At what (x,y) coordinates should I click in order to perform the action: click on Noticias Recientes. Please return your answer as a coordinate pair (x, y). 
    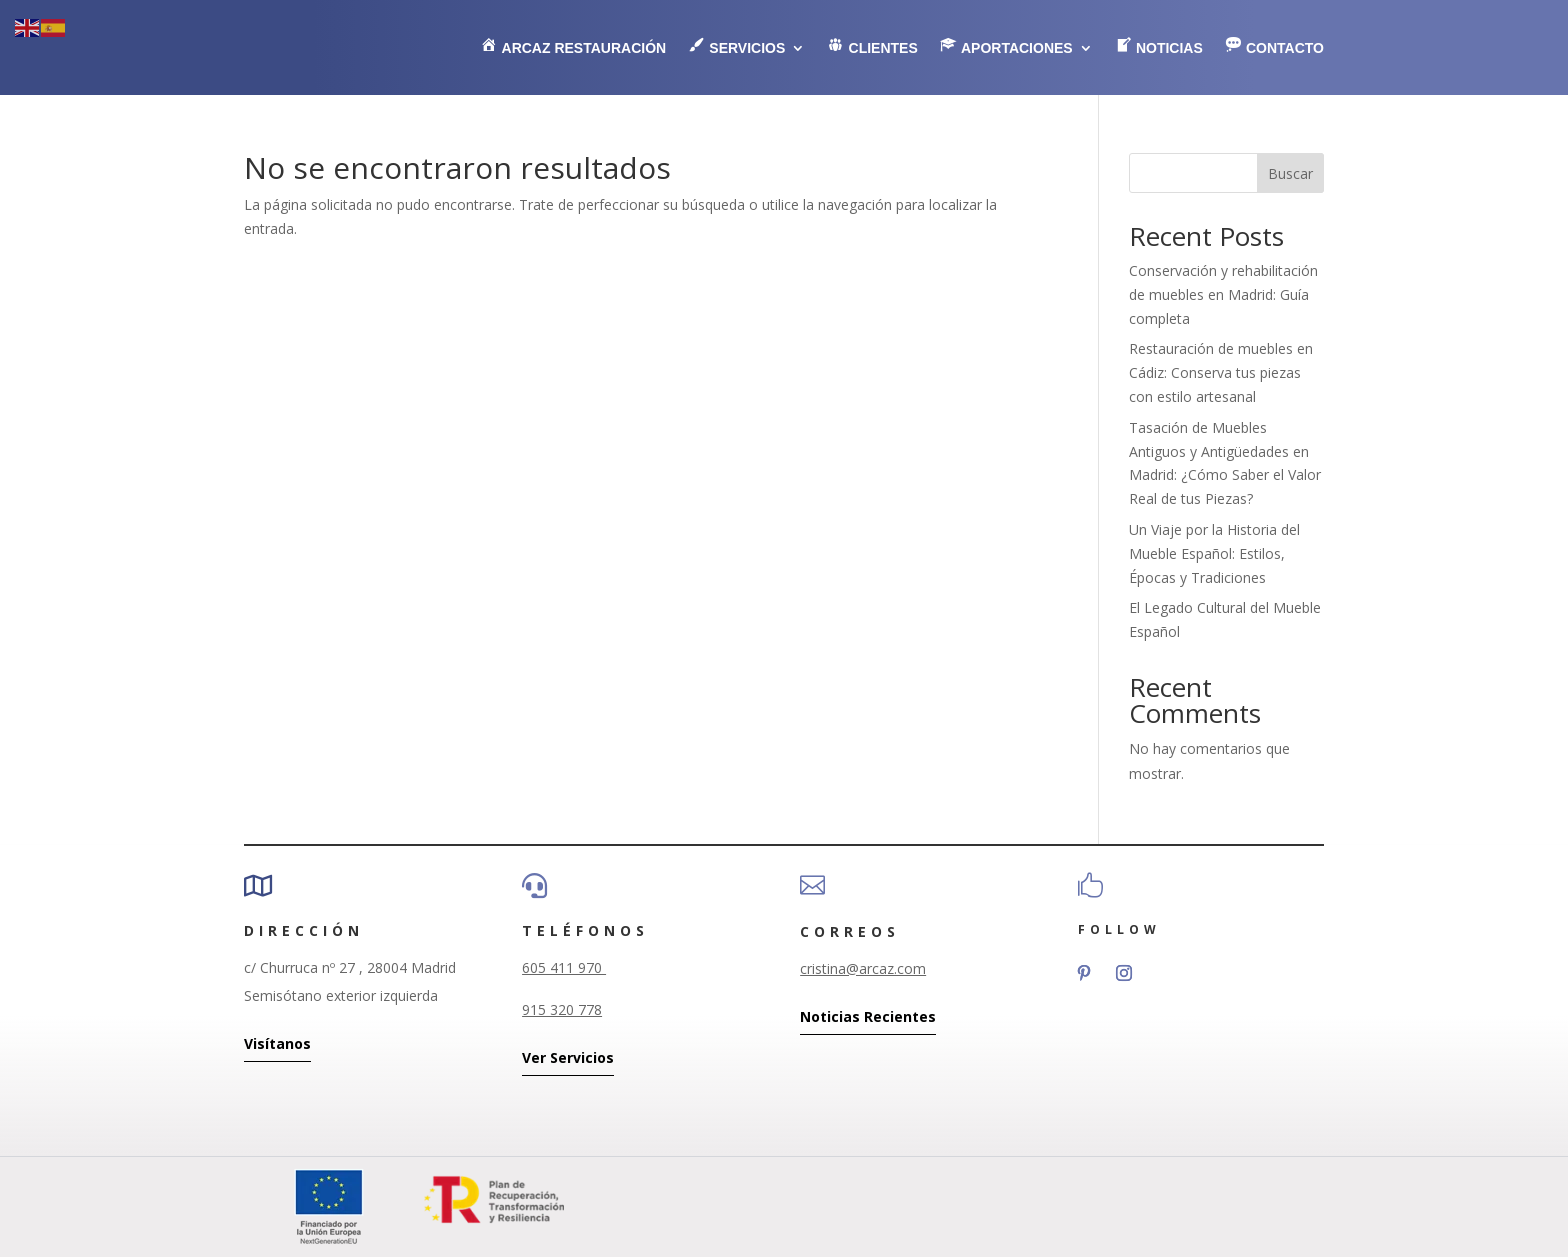
    Looking at the image, I should click on (868, 1016).